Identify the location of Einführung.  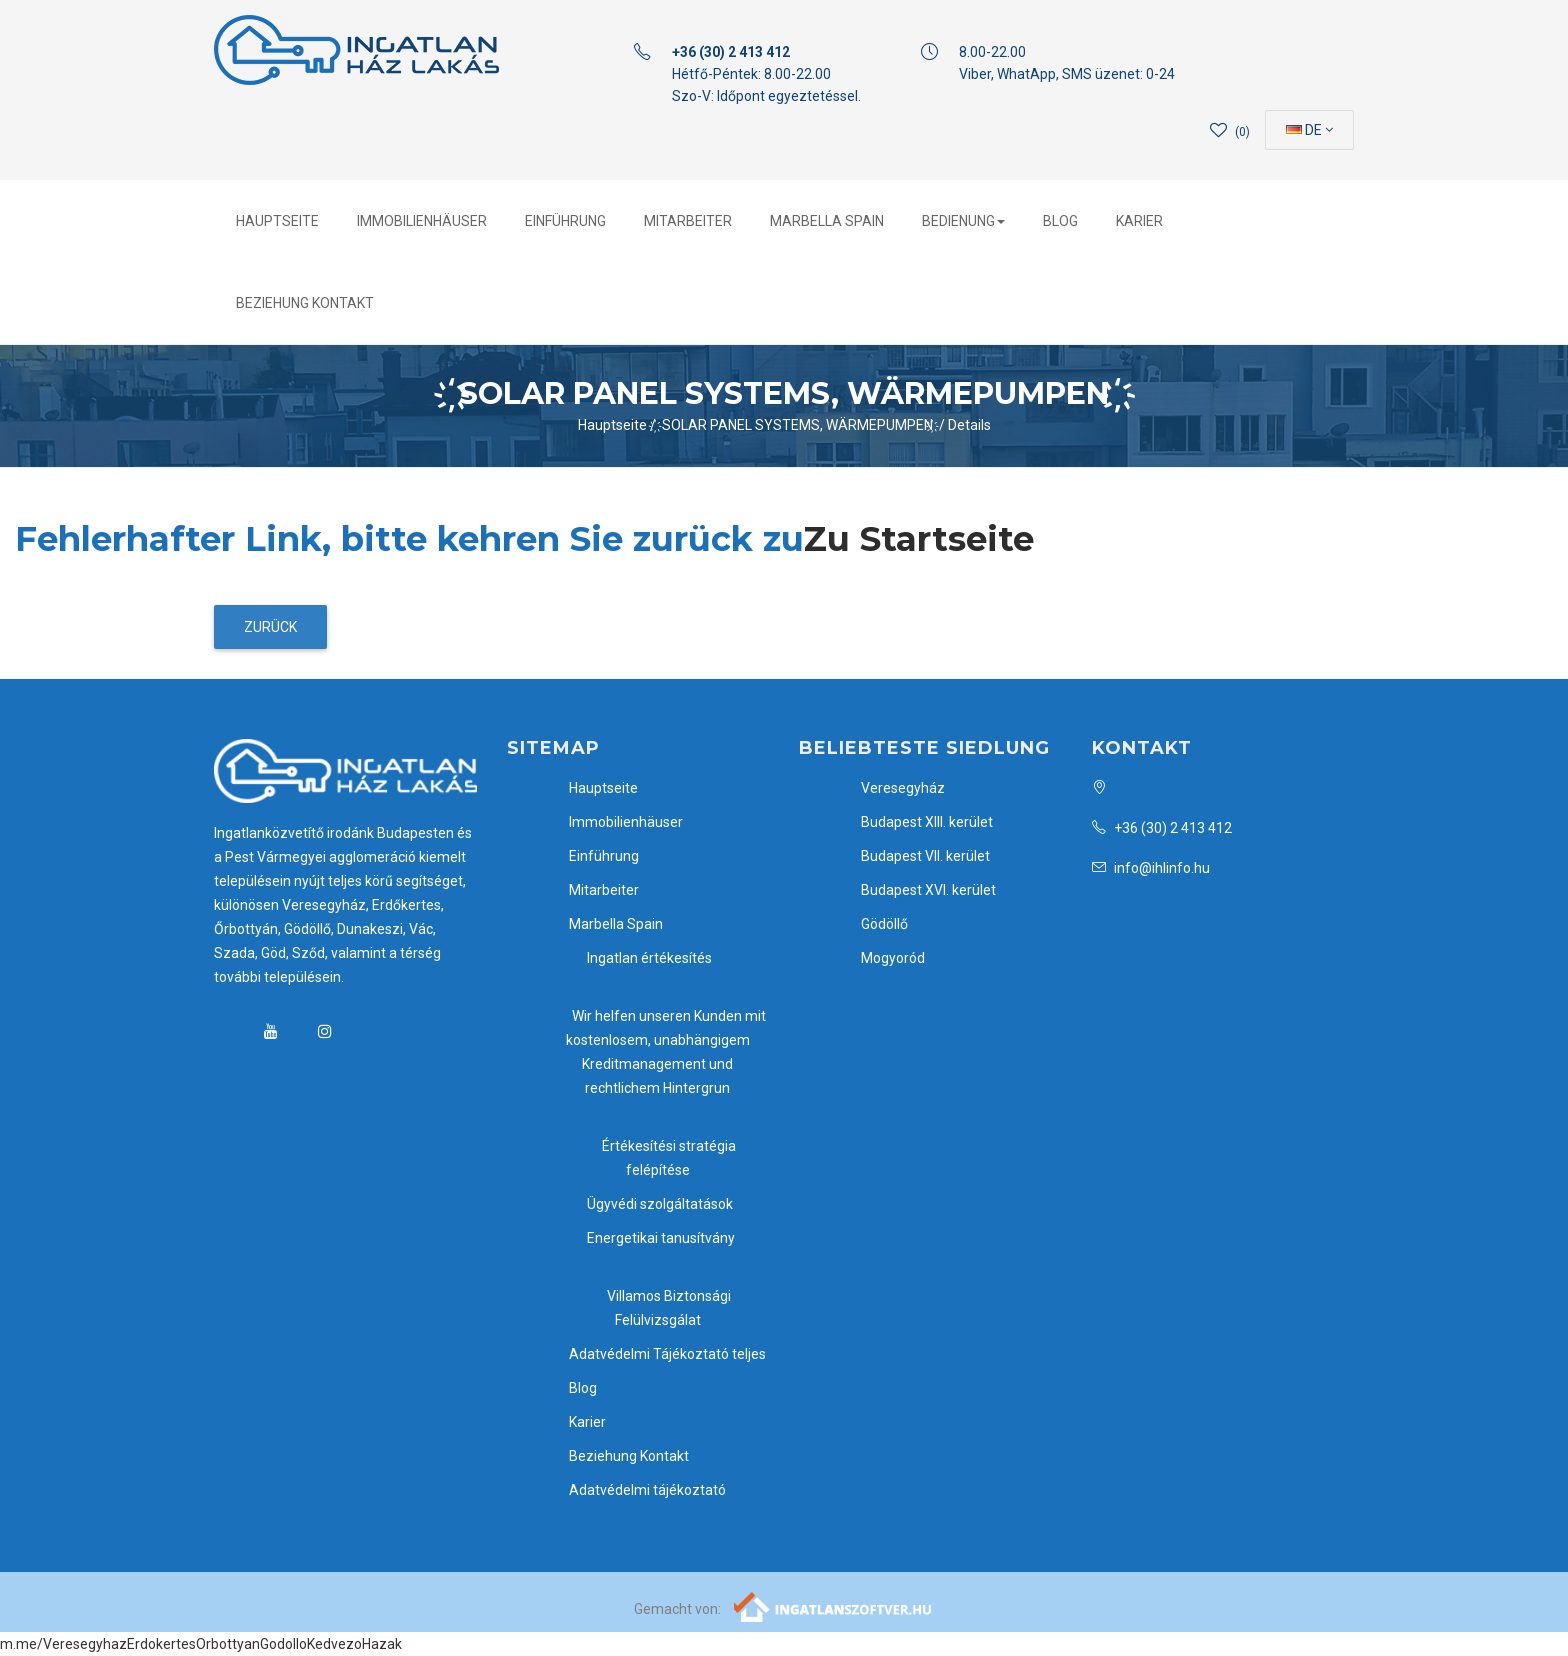
(565, 221).